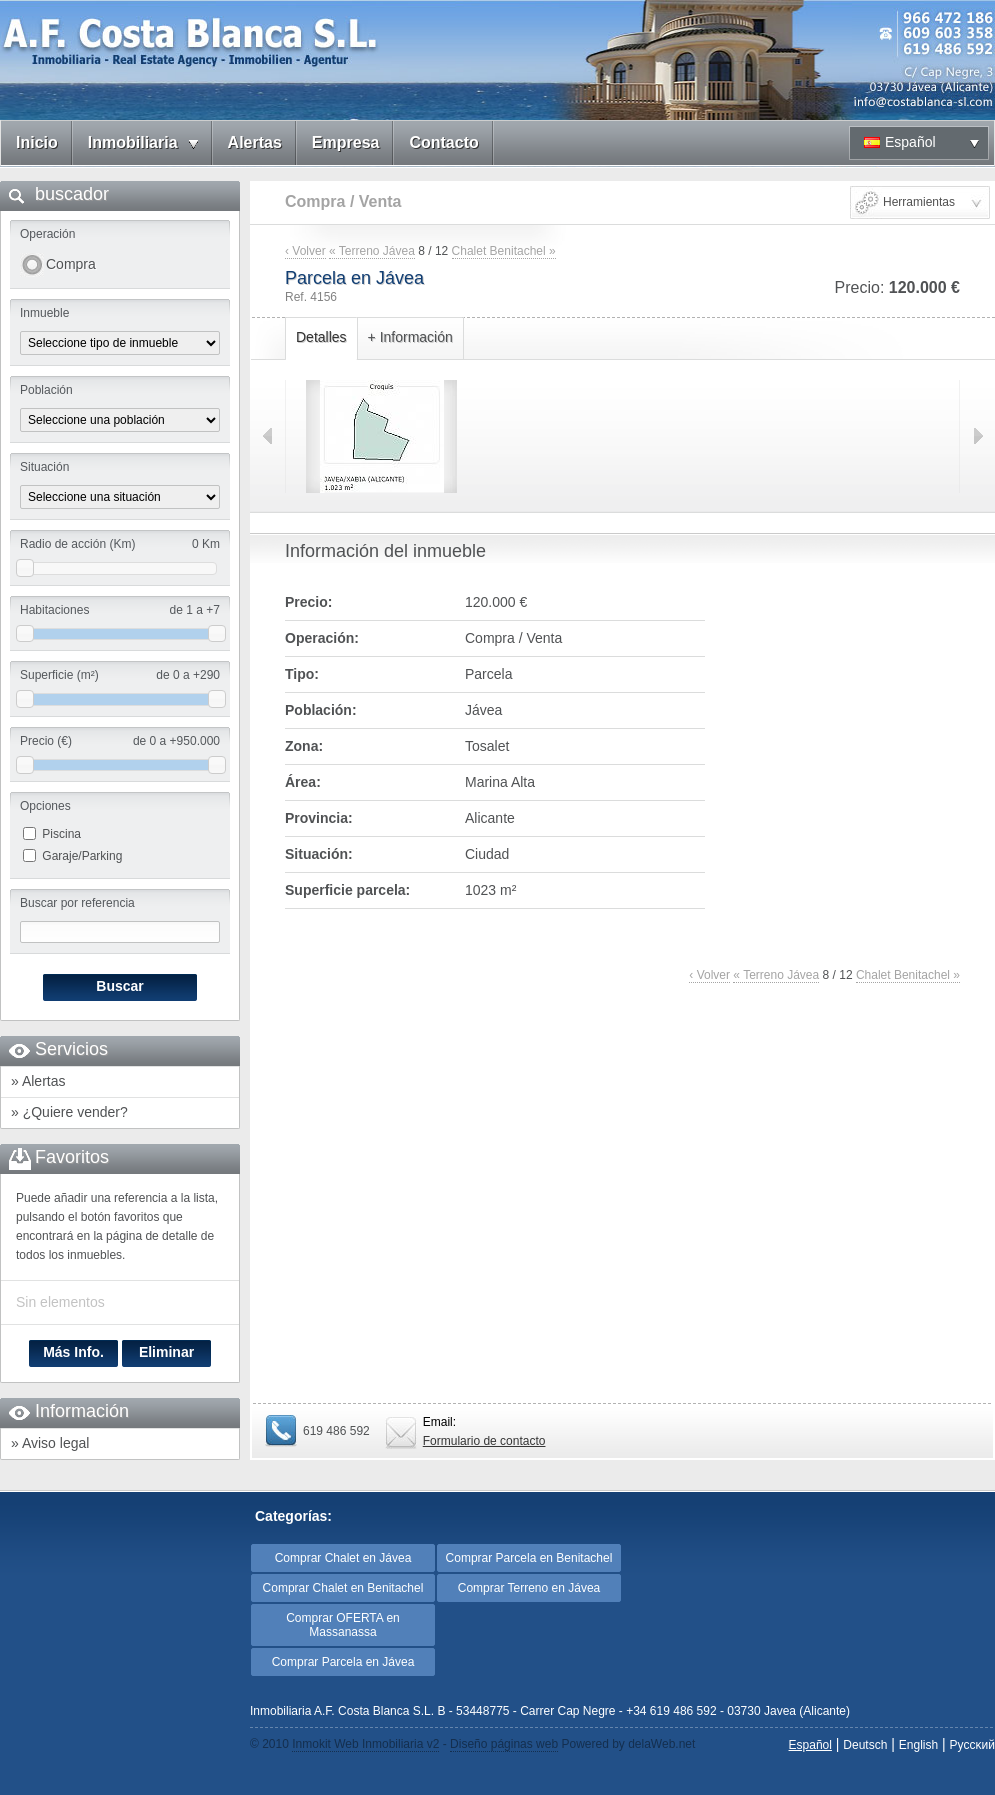 The width and height of the screenshot is (995, 1795). What do you see at coordinates (305, 251) in the screenshot?
I see `‹ Volver` at bounding box center [305, 251].